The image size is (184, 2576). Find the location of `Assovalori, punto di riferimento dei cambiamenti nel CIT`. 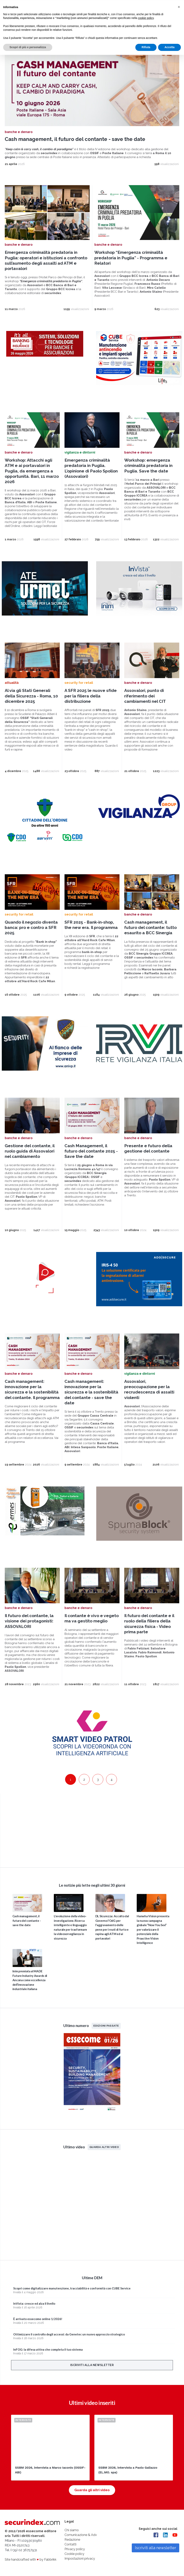

Assovalori, punto di riferimento dei cambiamenti nel CIT is located at coordinates (145, 696).